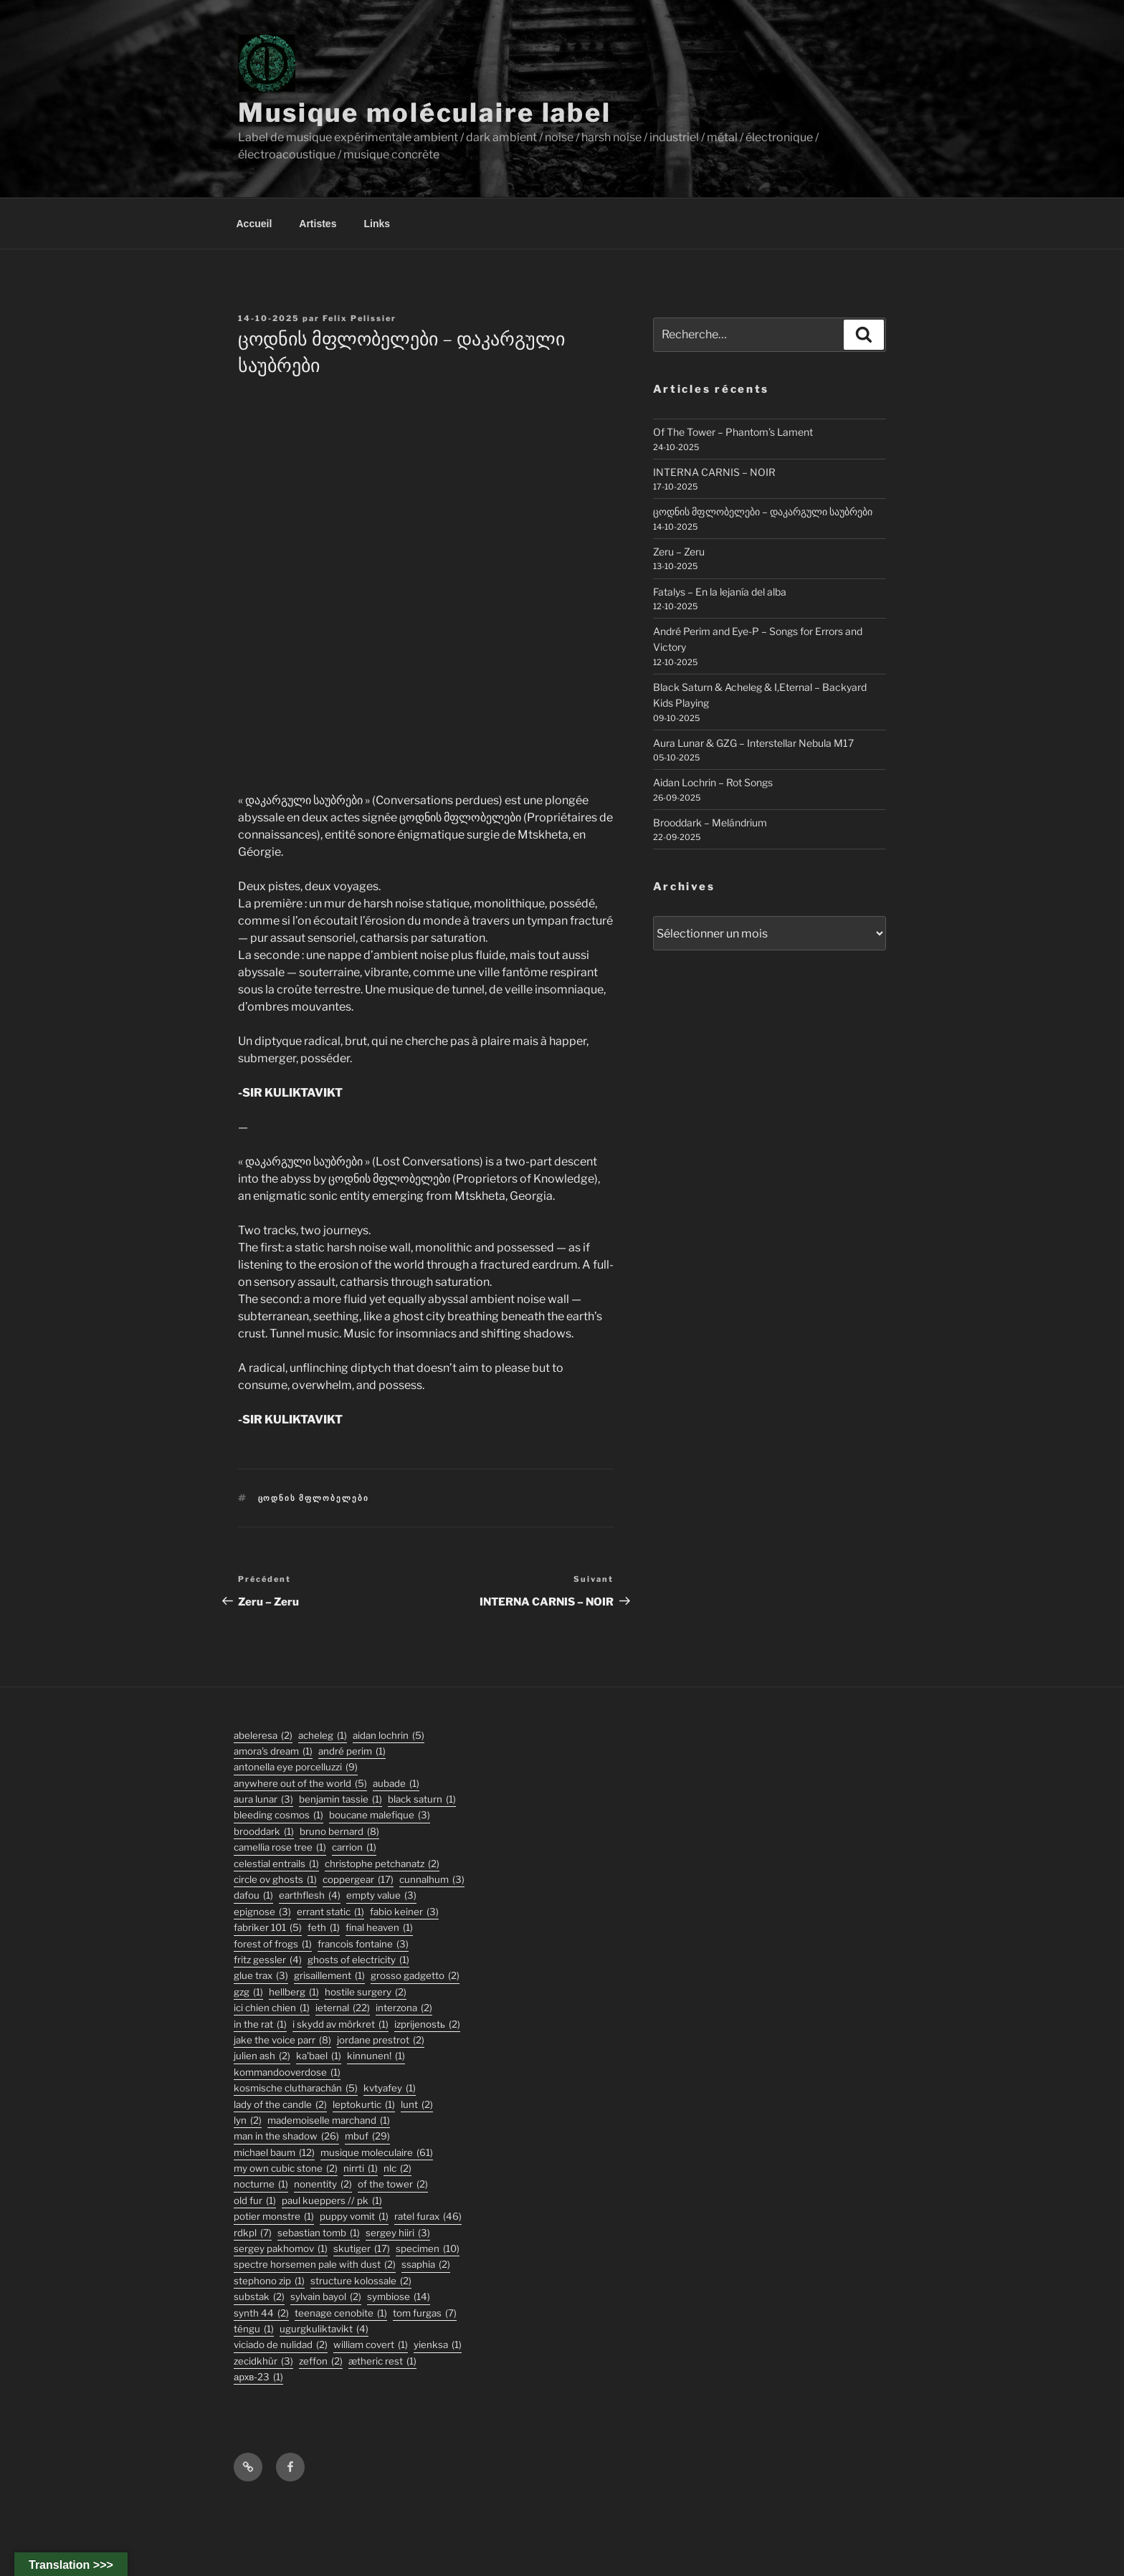 The width and height of the screenshot is (1124, 2576). Describe the element at coordinates (294, 1992) in the screenshot. I see `hellberg [hellberg (1 élément)]` at that location.